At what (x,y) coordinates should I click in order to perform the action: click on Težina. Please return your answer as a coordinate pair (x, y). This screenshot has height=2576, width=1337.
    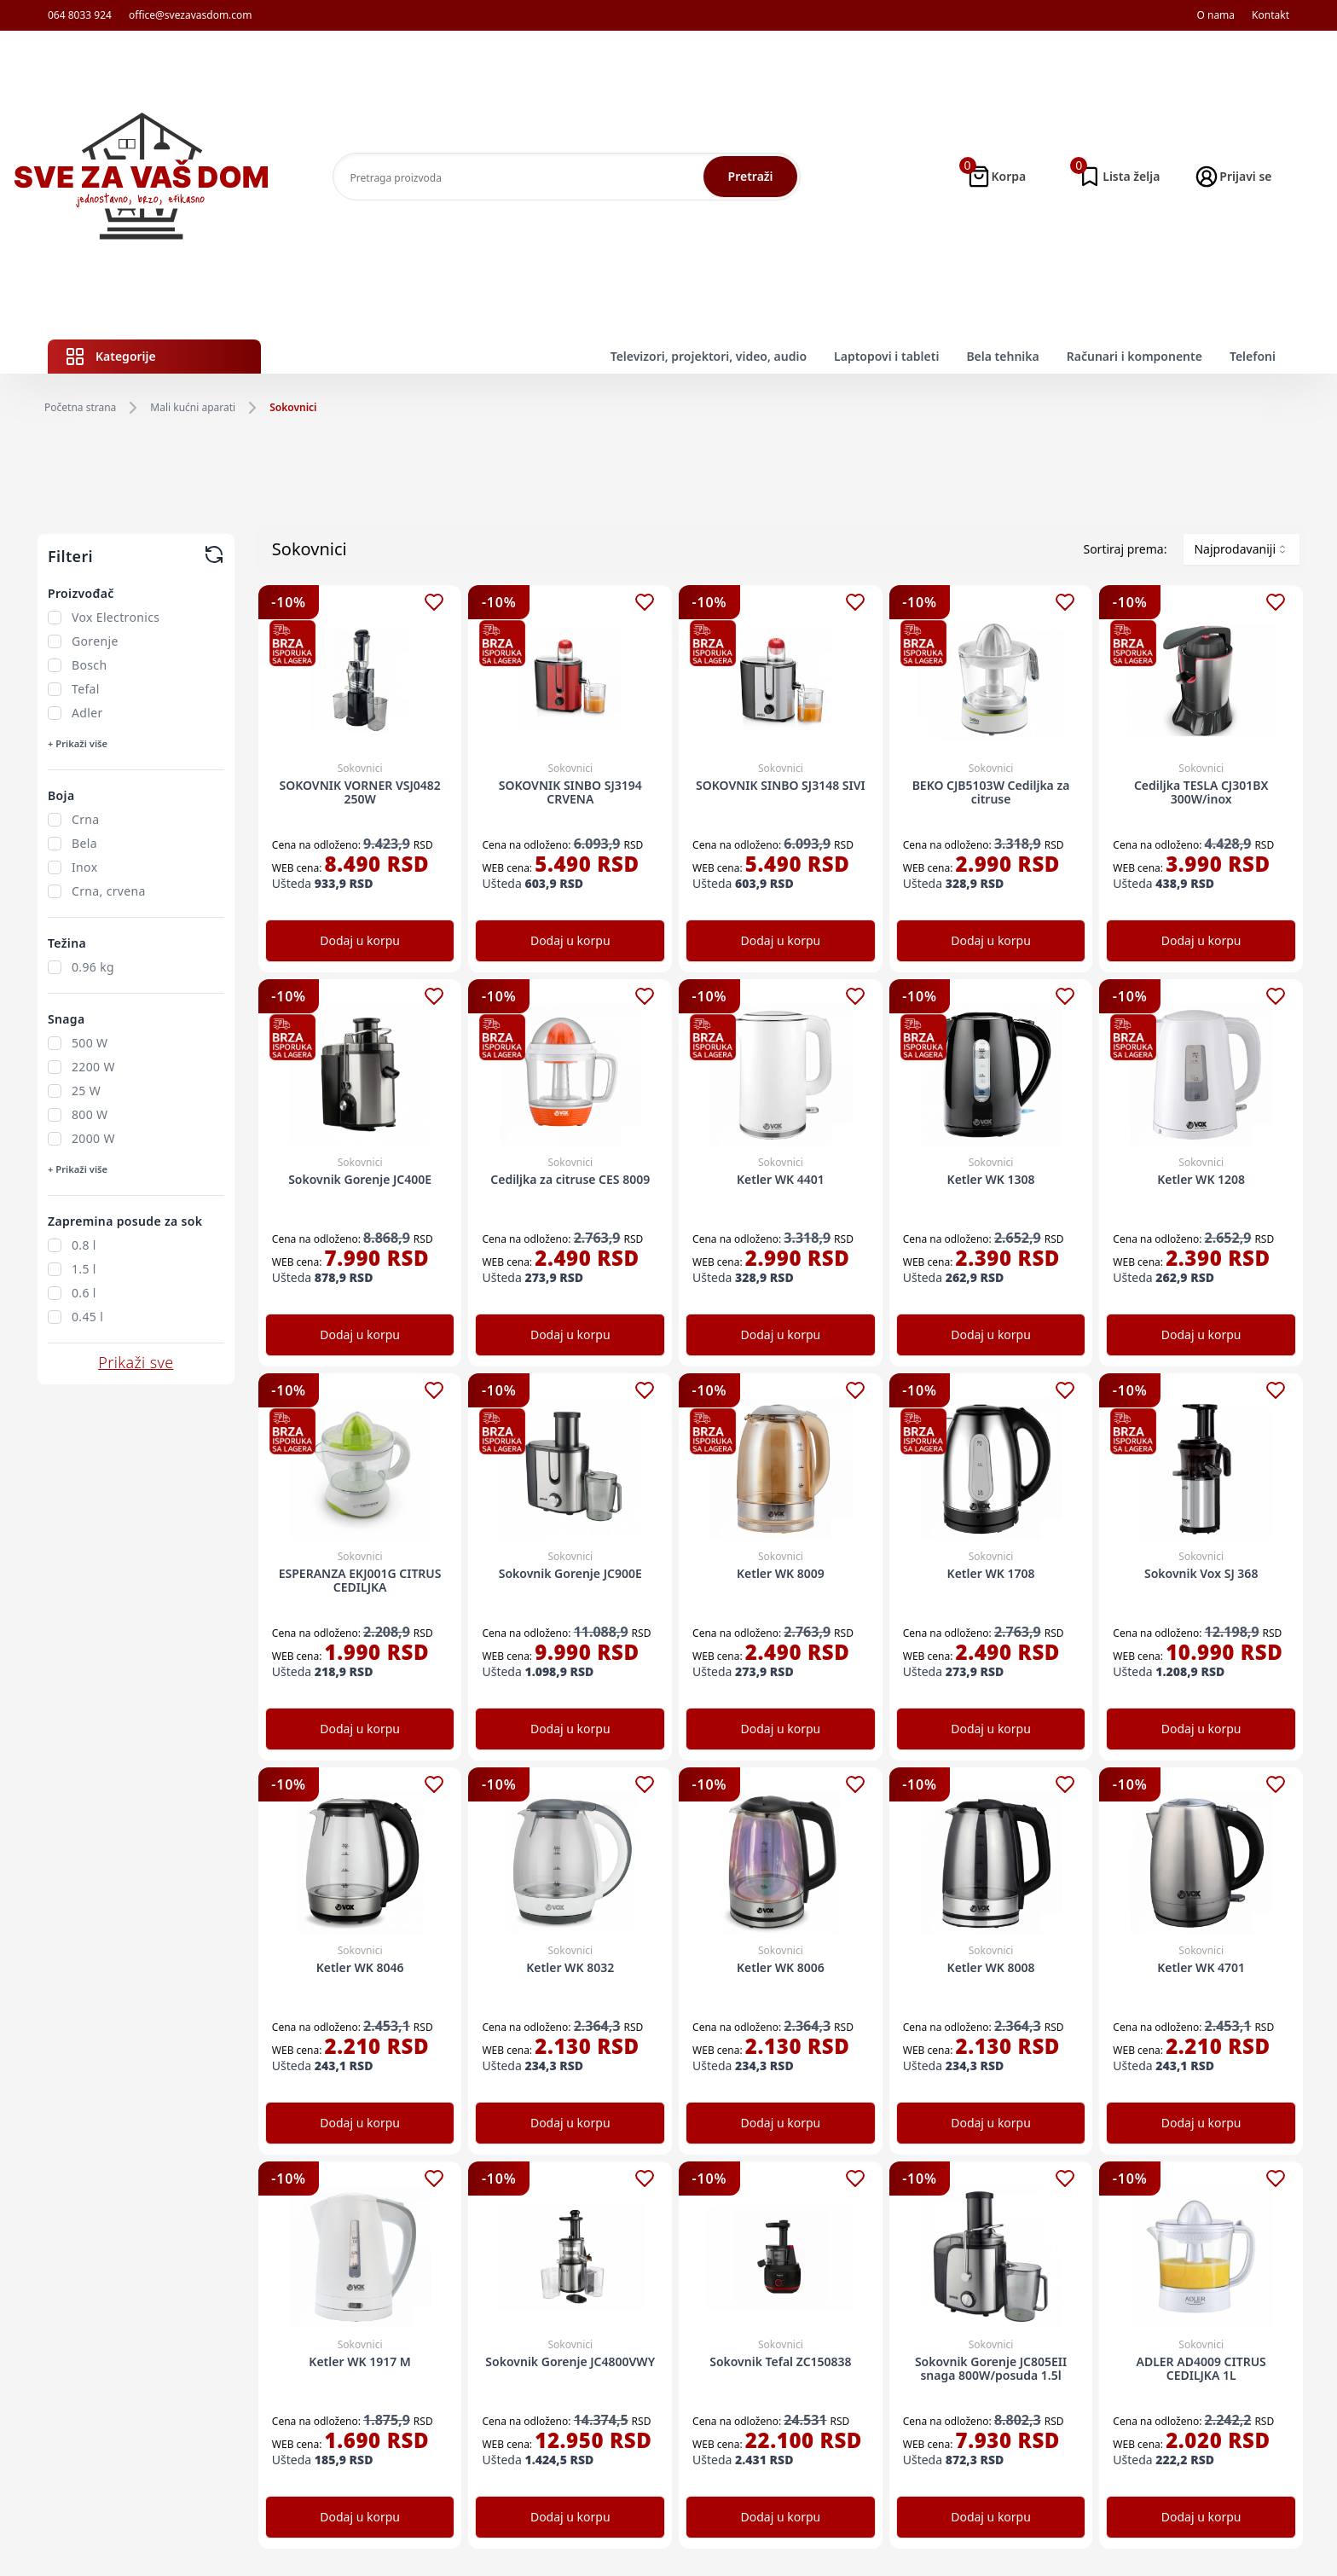
    Looking at the image, I should click on (67, 943).